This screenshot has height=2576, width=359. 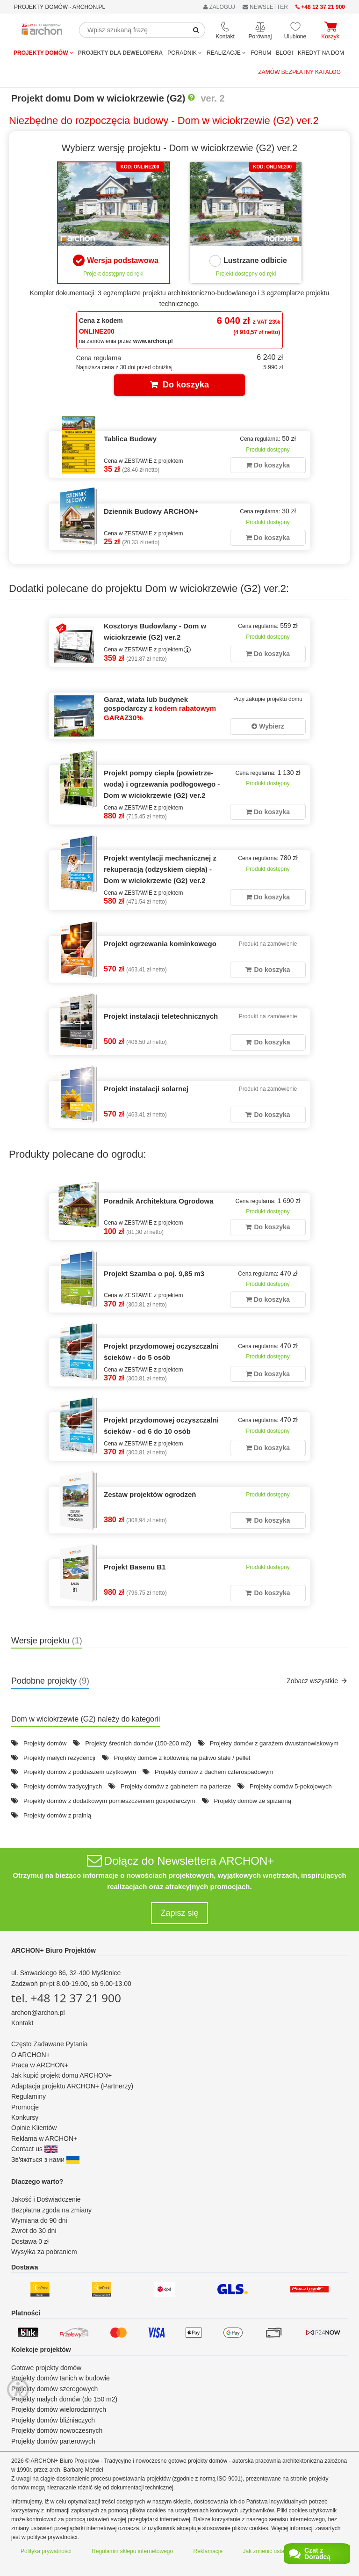 What do you see at coordinates (252, 1800) in the screenshot?
I see `Projekty domów ze spiżarnią` at bounding box center [252, 1800].